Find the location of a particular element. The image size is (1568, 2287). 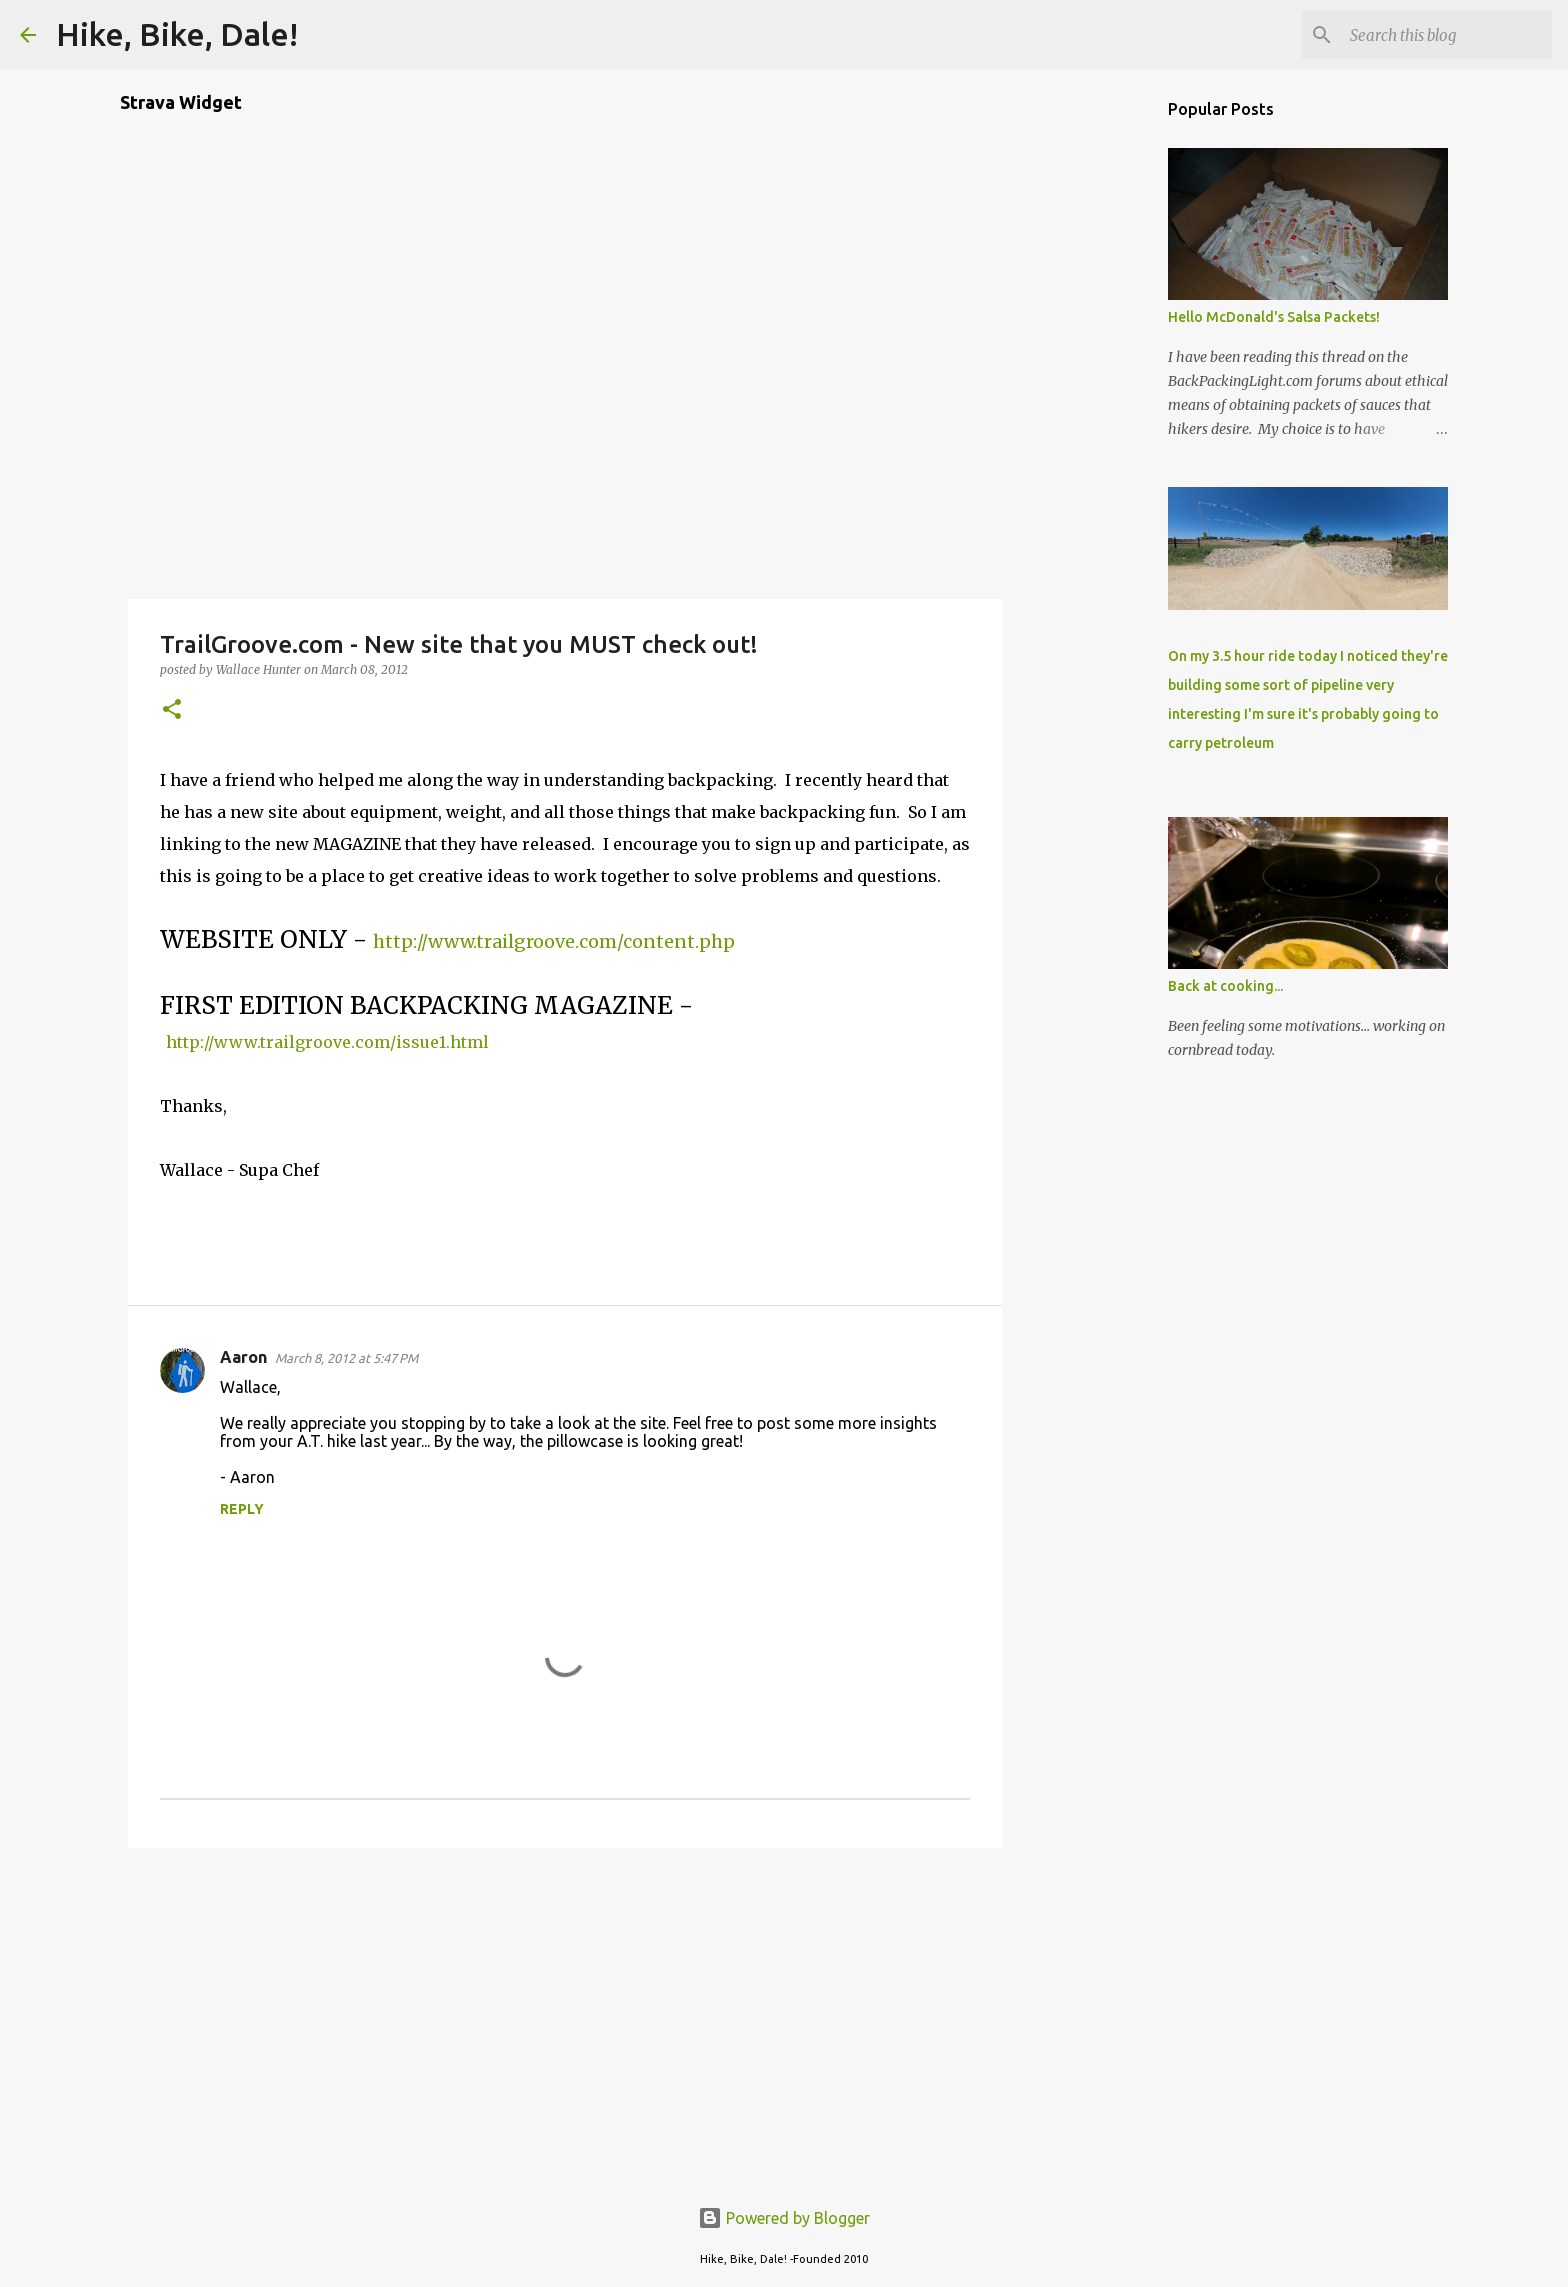

Back at cooking... is located at coordinates (1225, 986).